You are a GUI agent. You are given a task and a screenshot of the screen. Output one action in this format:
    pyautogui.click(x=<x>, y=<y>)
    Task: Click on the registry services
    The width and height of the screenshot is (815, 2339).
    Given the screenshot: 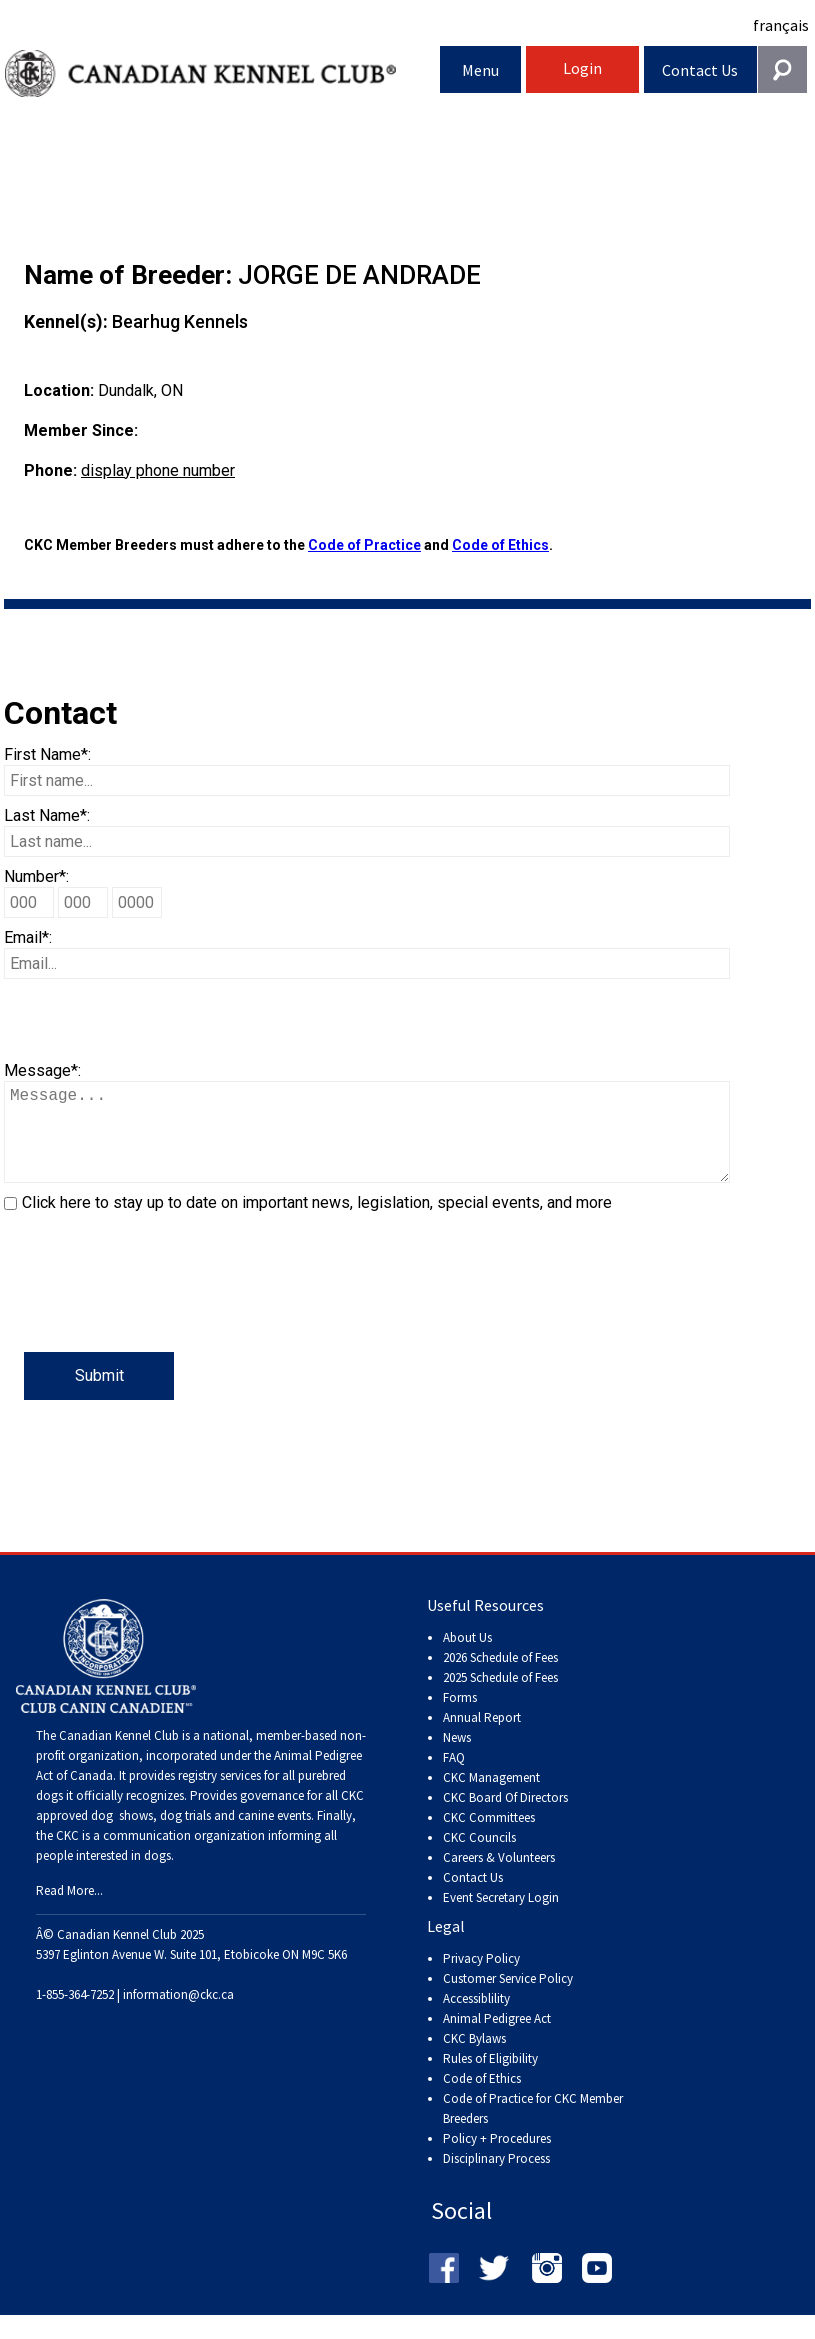 What is the action you would take?
    pyautogui.click(x=218, y=1795)
    